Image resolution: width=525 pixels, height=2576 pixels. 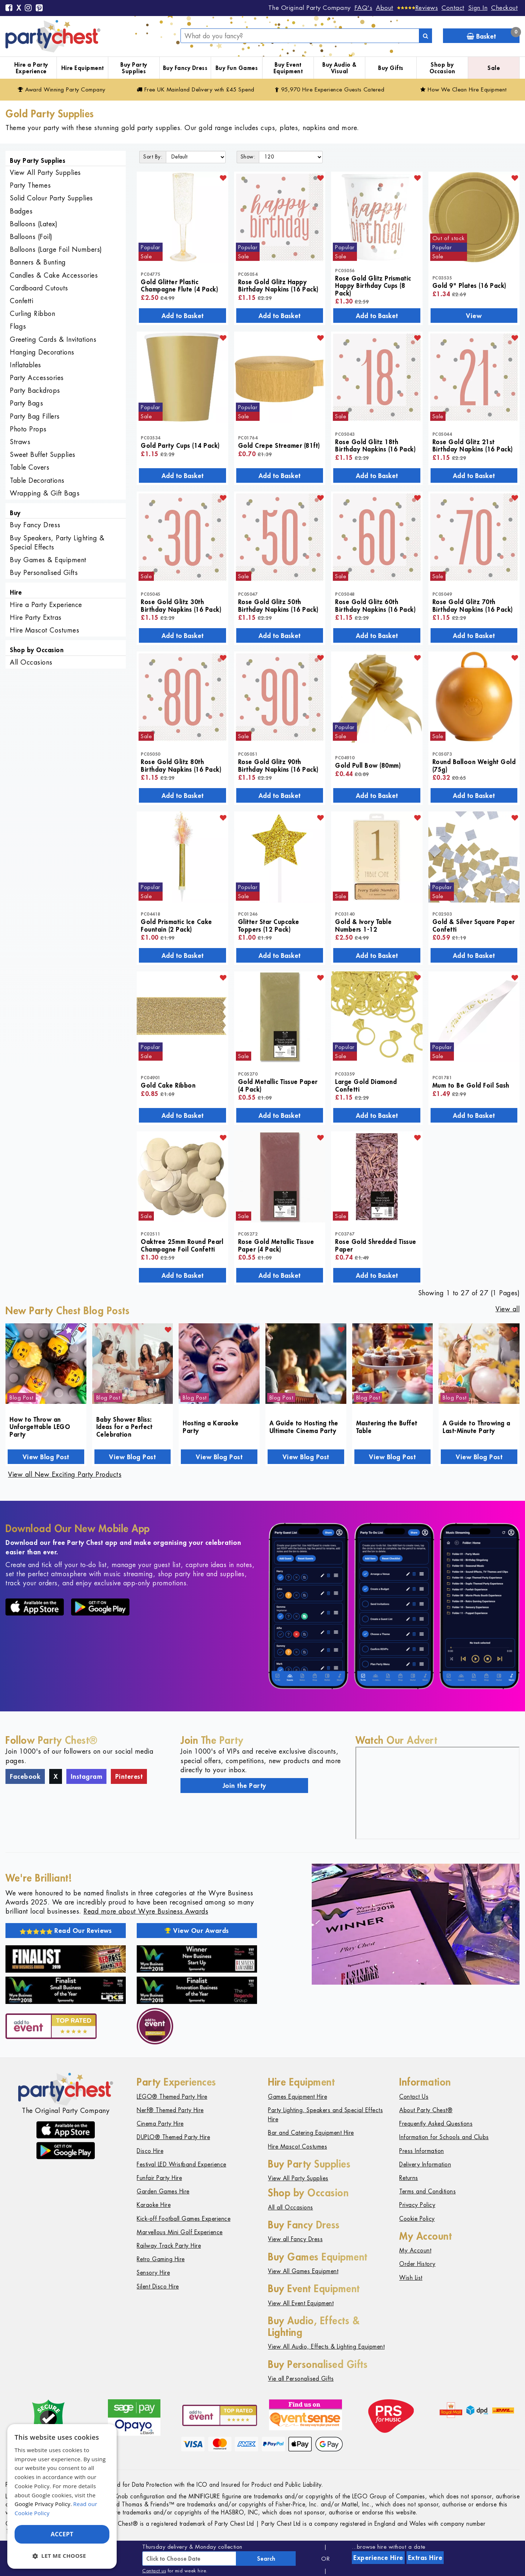 What do you see at coordinates (154, 2205) in the screenshot?
I see `Karaoke Hire` at bounding box center [154, 2205].